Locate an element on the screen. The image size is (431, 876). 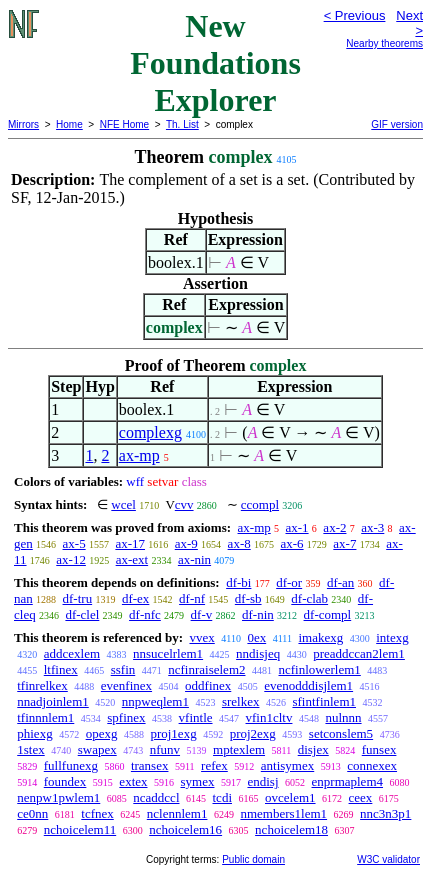
df-v is located at coordinates (202, 614).